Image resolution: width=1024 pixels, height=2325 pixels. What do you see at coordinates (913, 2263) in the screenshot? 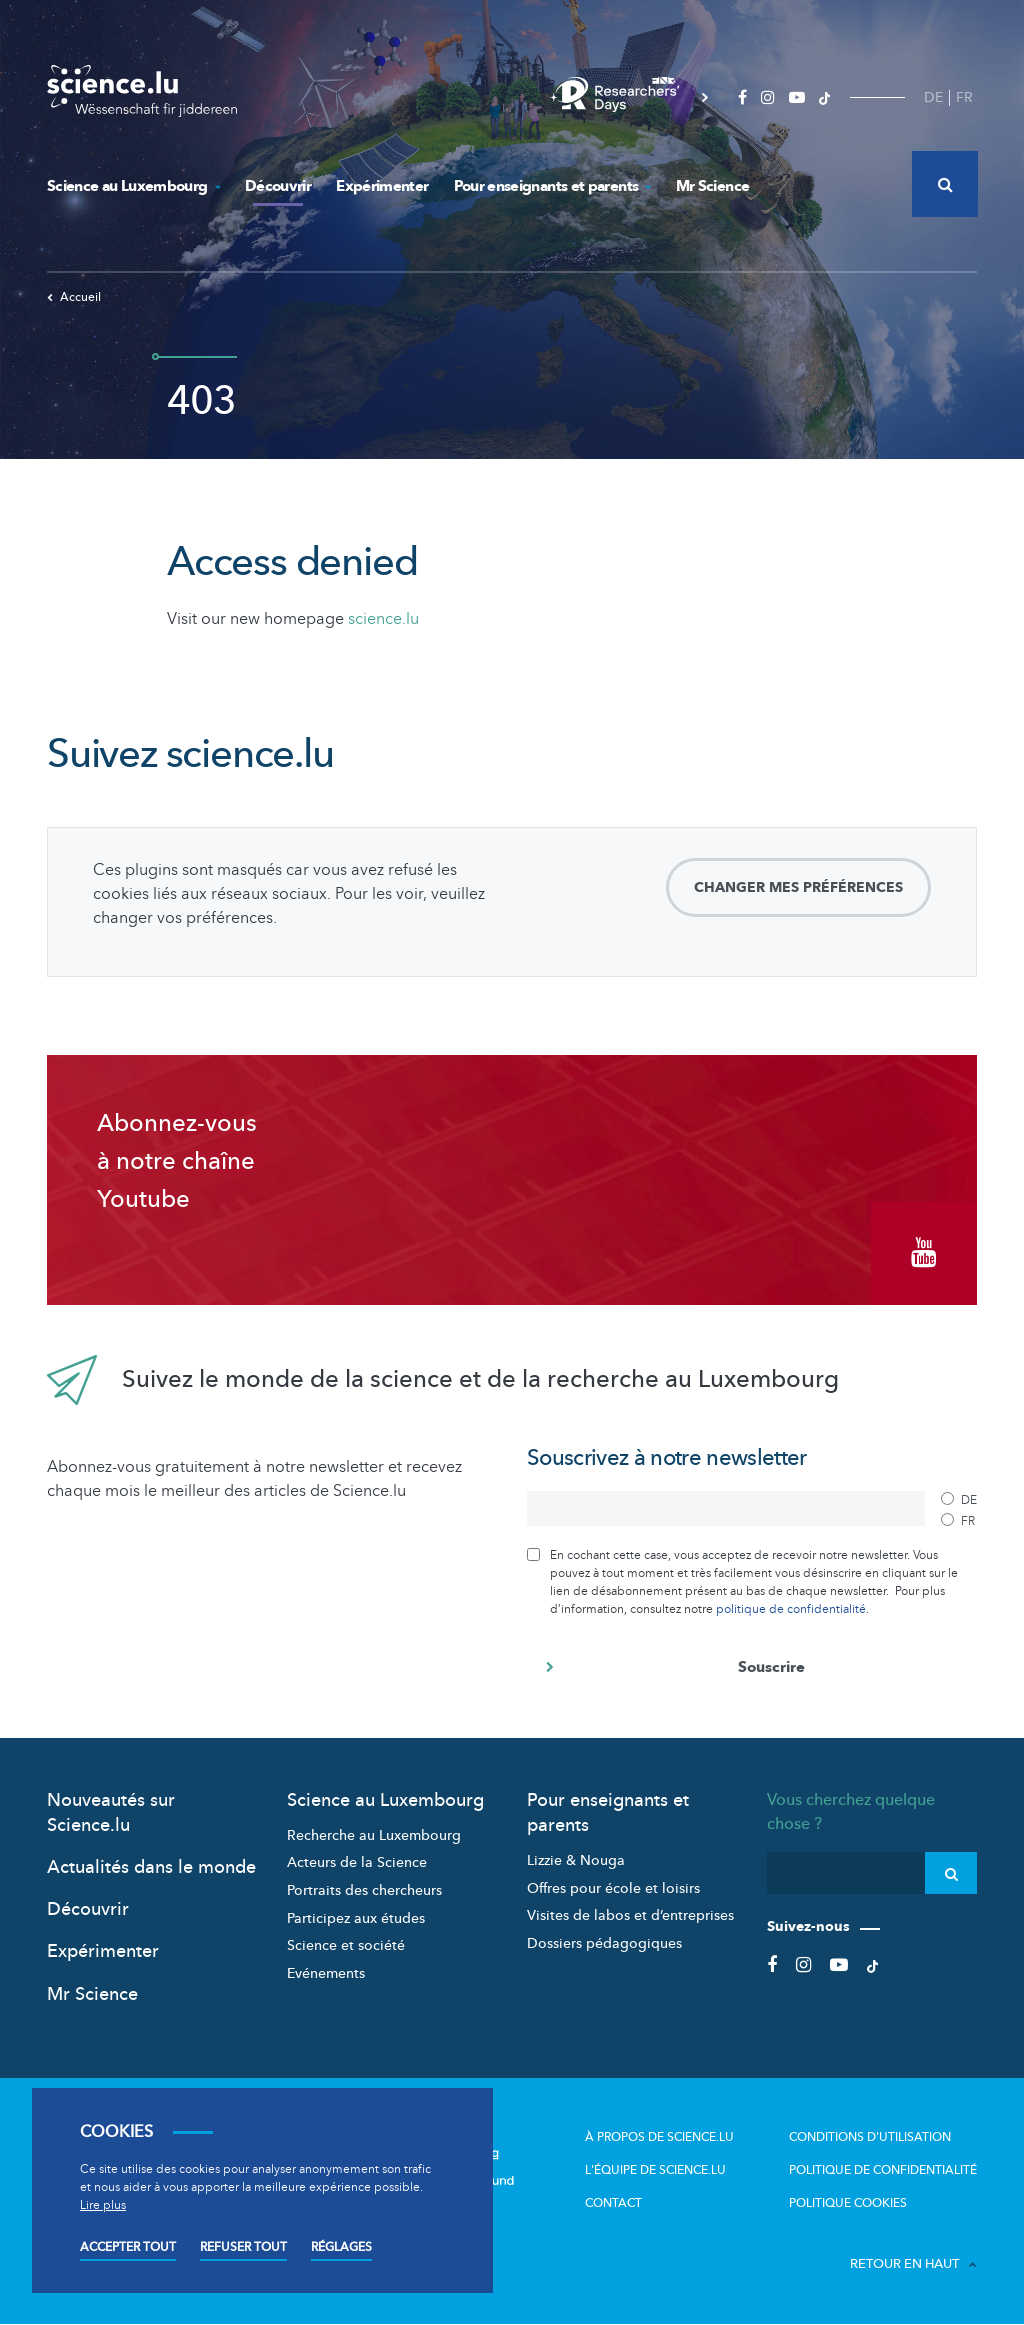
I see `Retour en haut` at bounding box center [913, 2263].